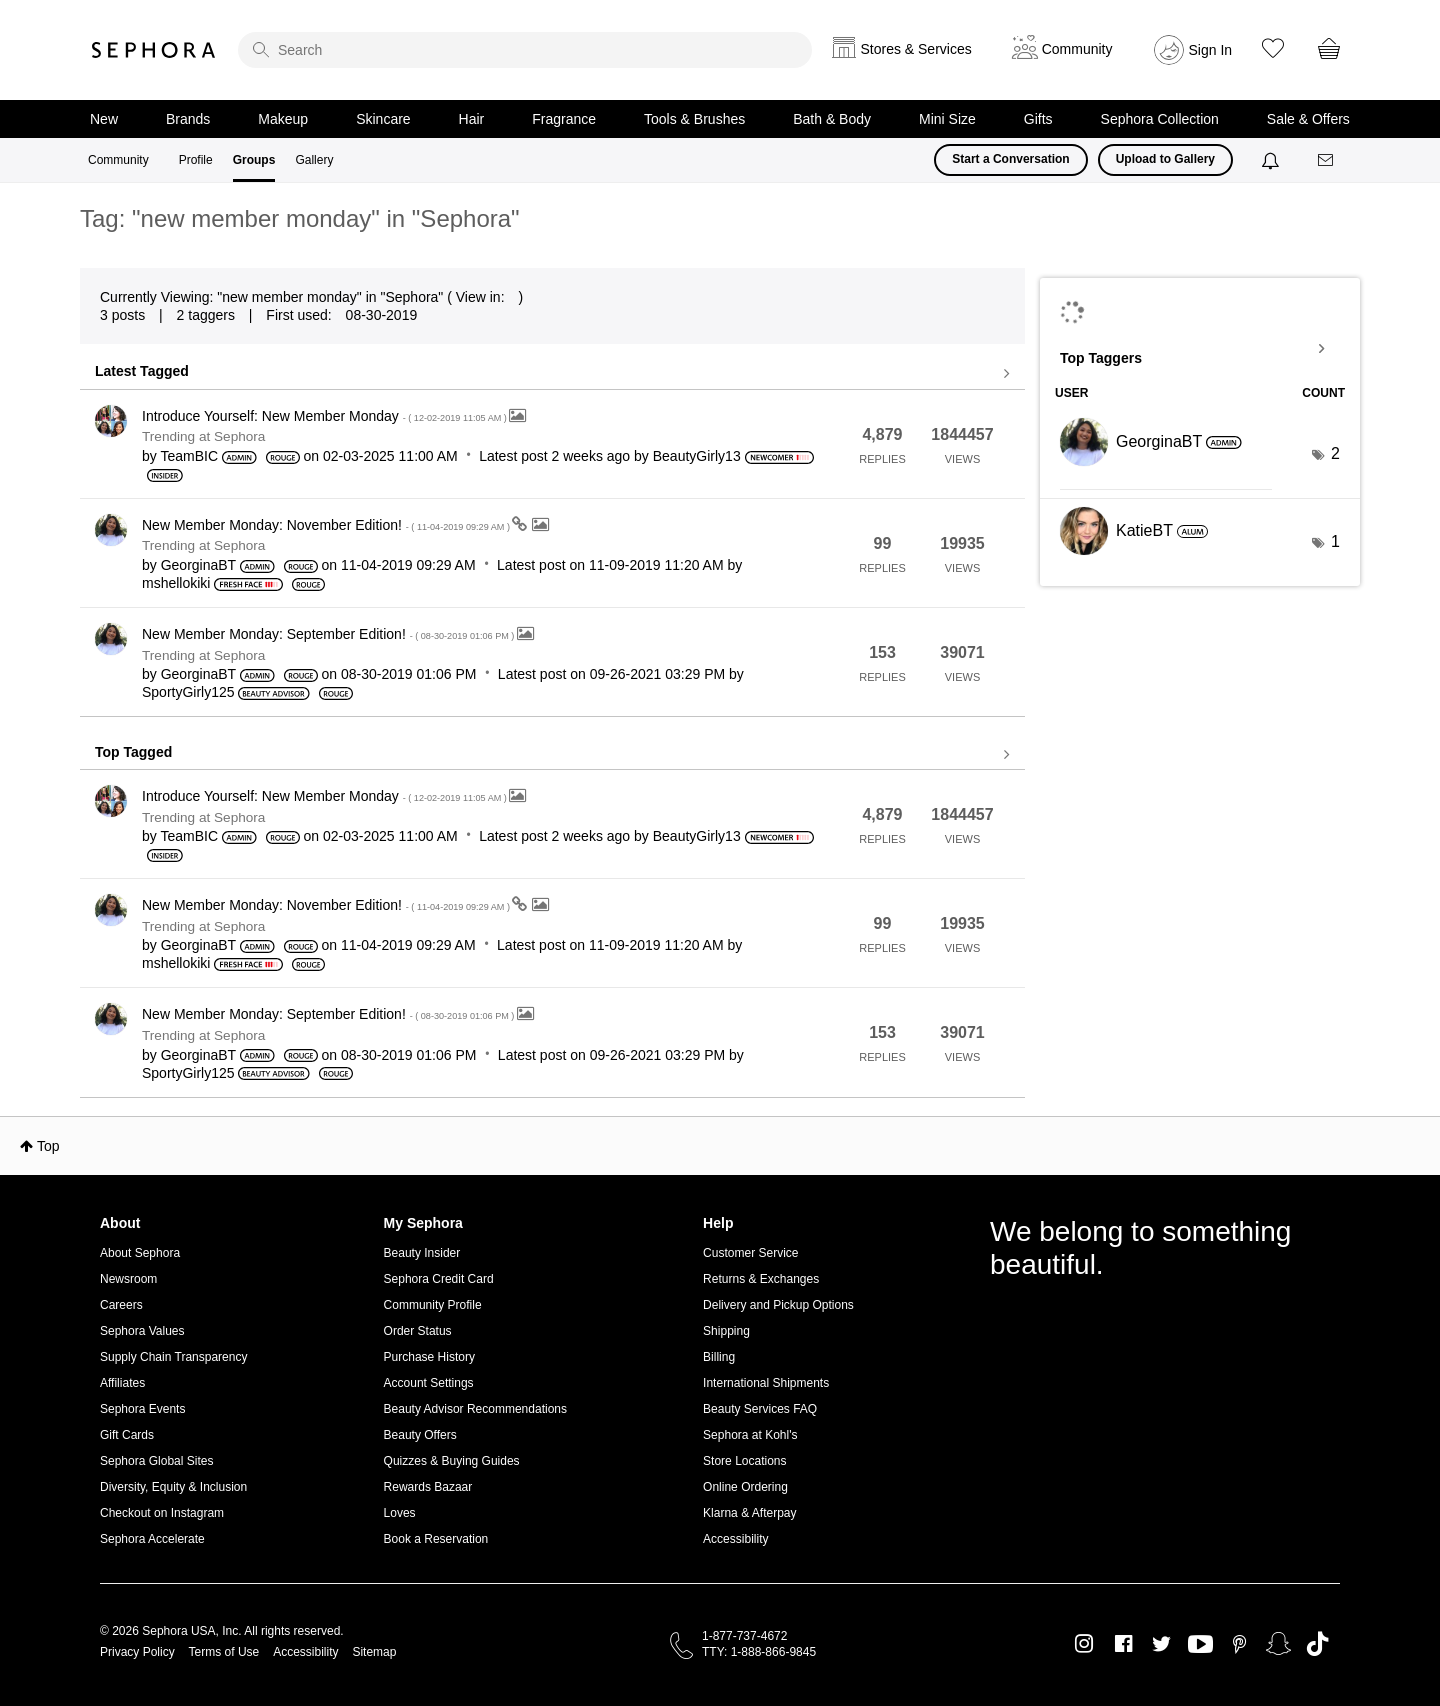  Describe the element at coordinates (314, 160) in the screenshot. I see `Gallery` at that location.